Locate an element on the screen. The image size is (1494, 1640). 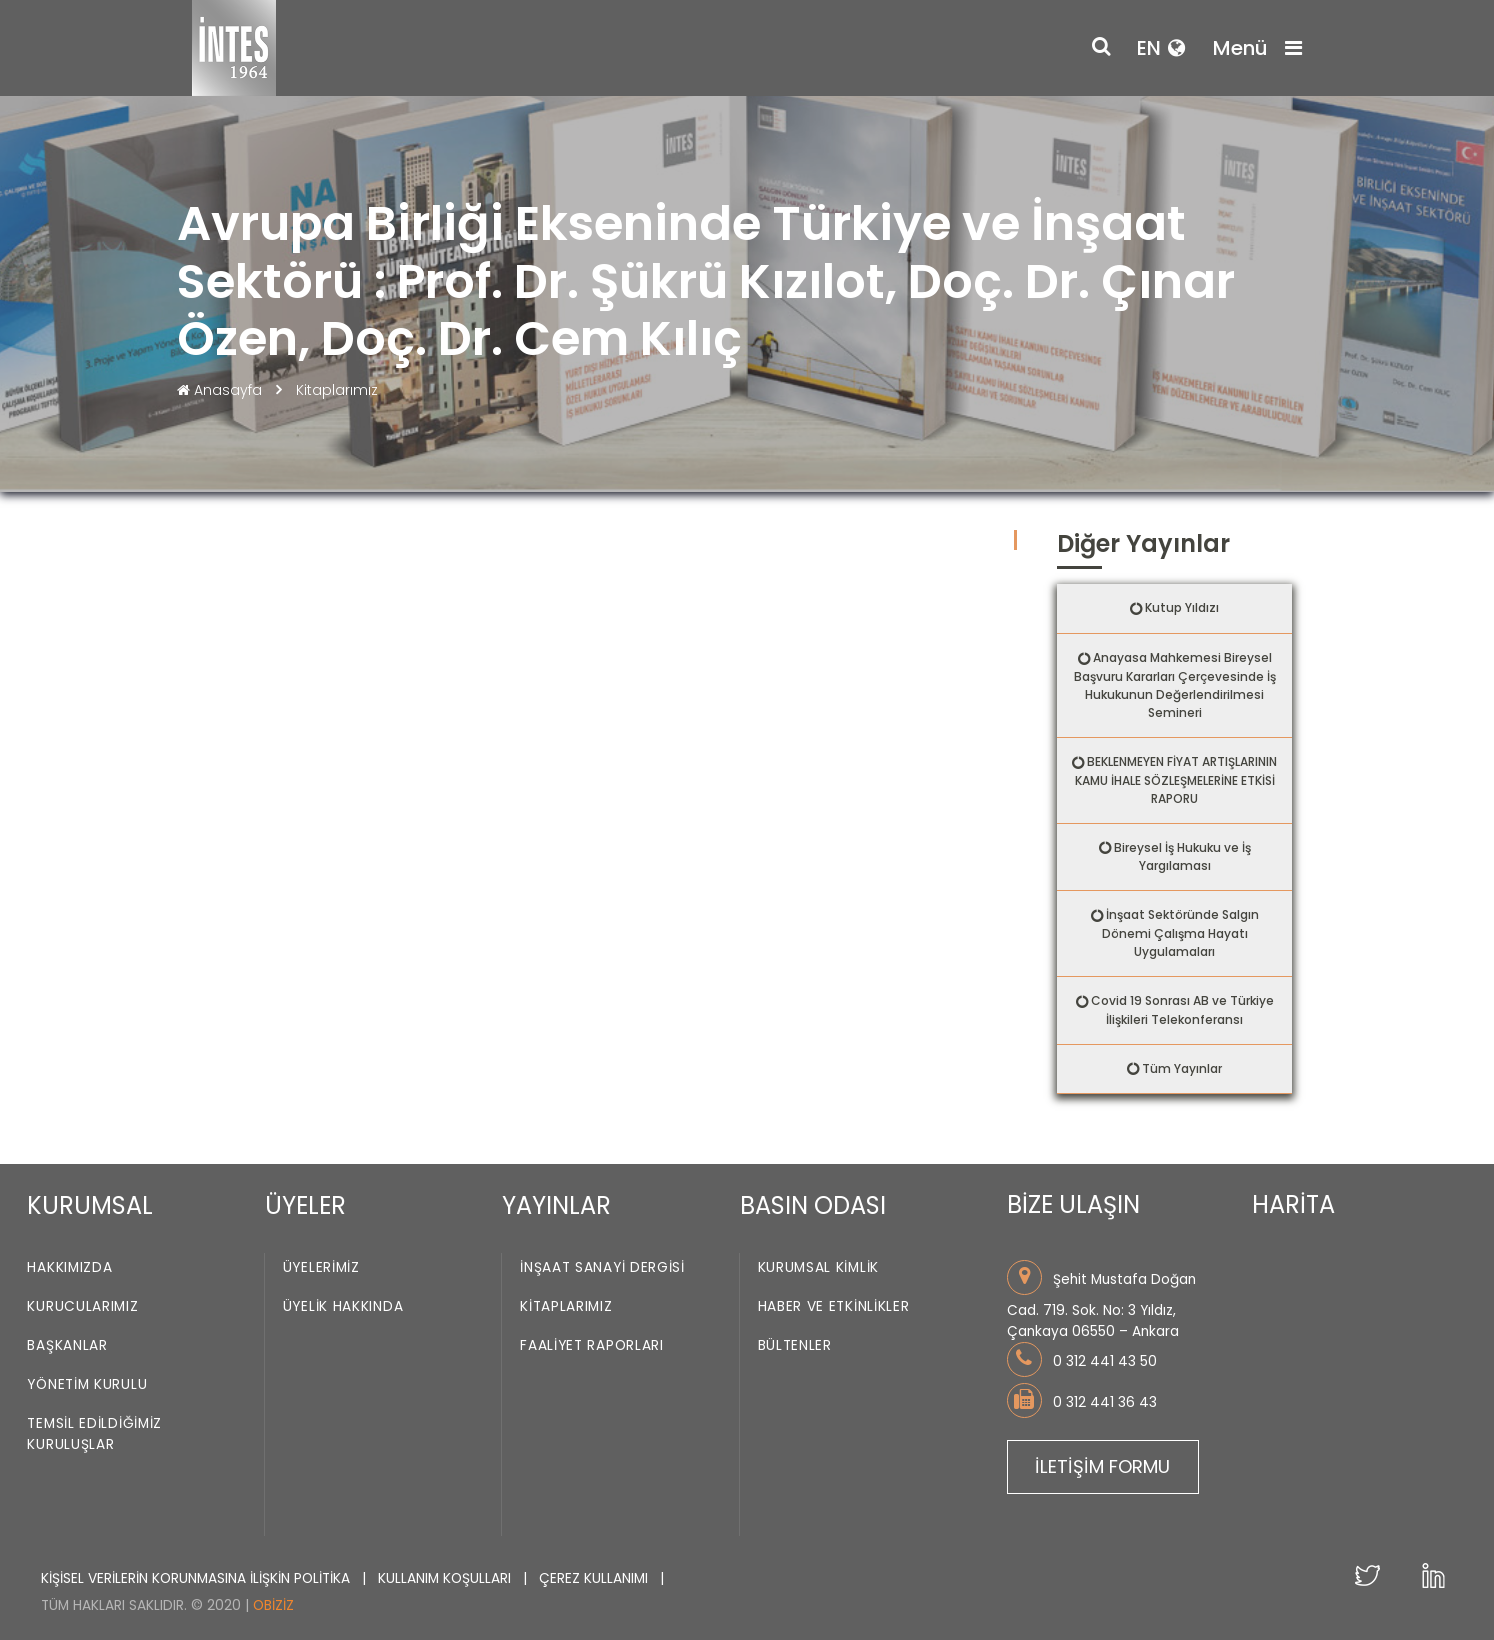
KİŞİSEL VERİLERİN KORUNMASINA İLİŞKİN POLİTİKA is located at coordinates (197, 1578).